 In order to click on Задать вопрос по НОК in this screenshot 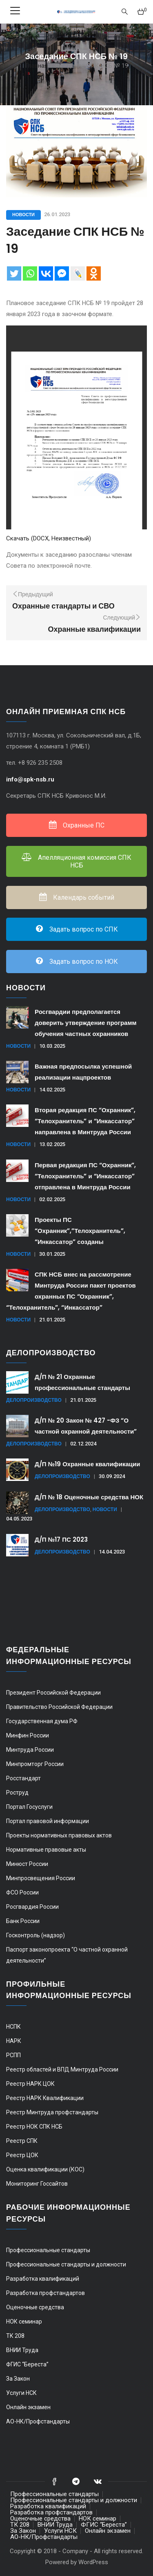, I will do `click(76, 961)`.